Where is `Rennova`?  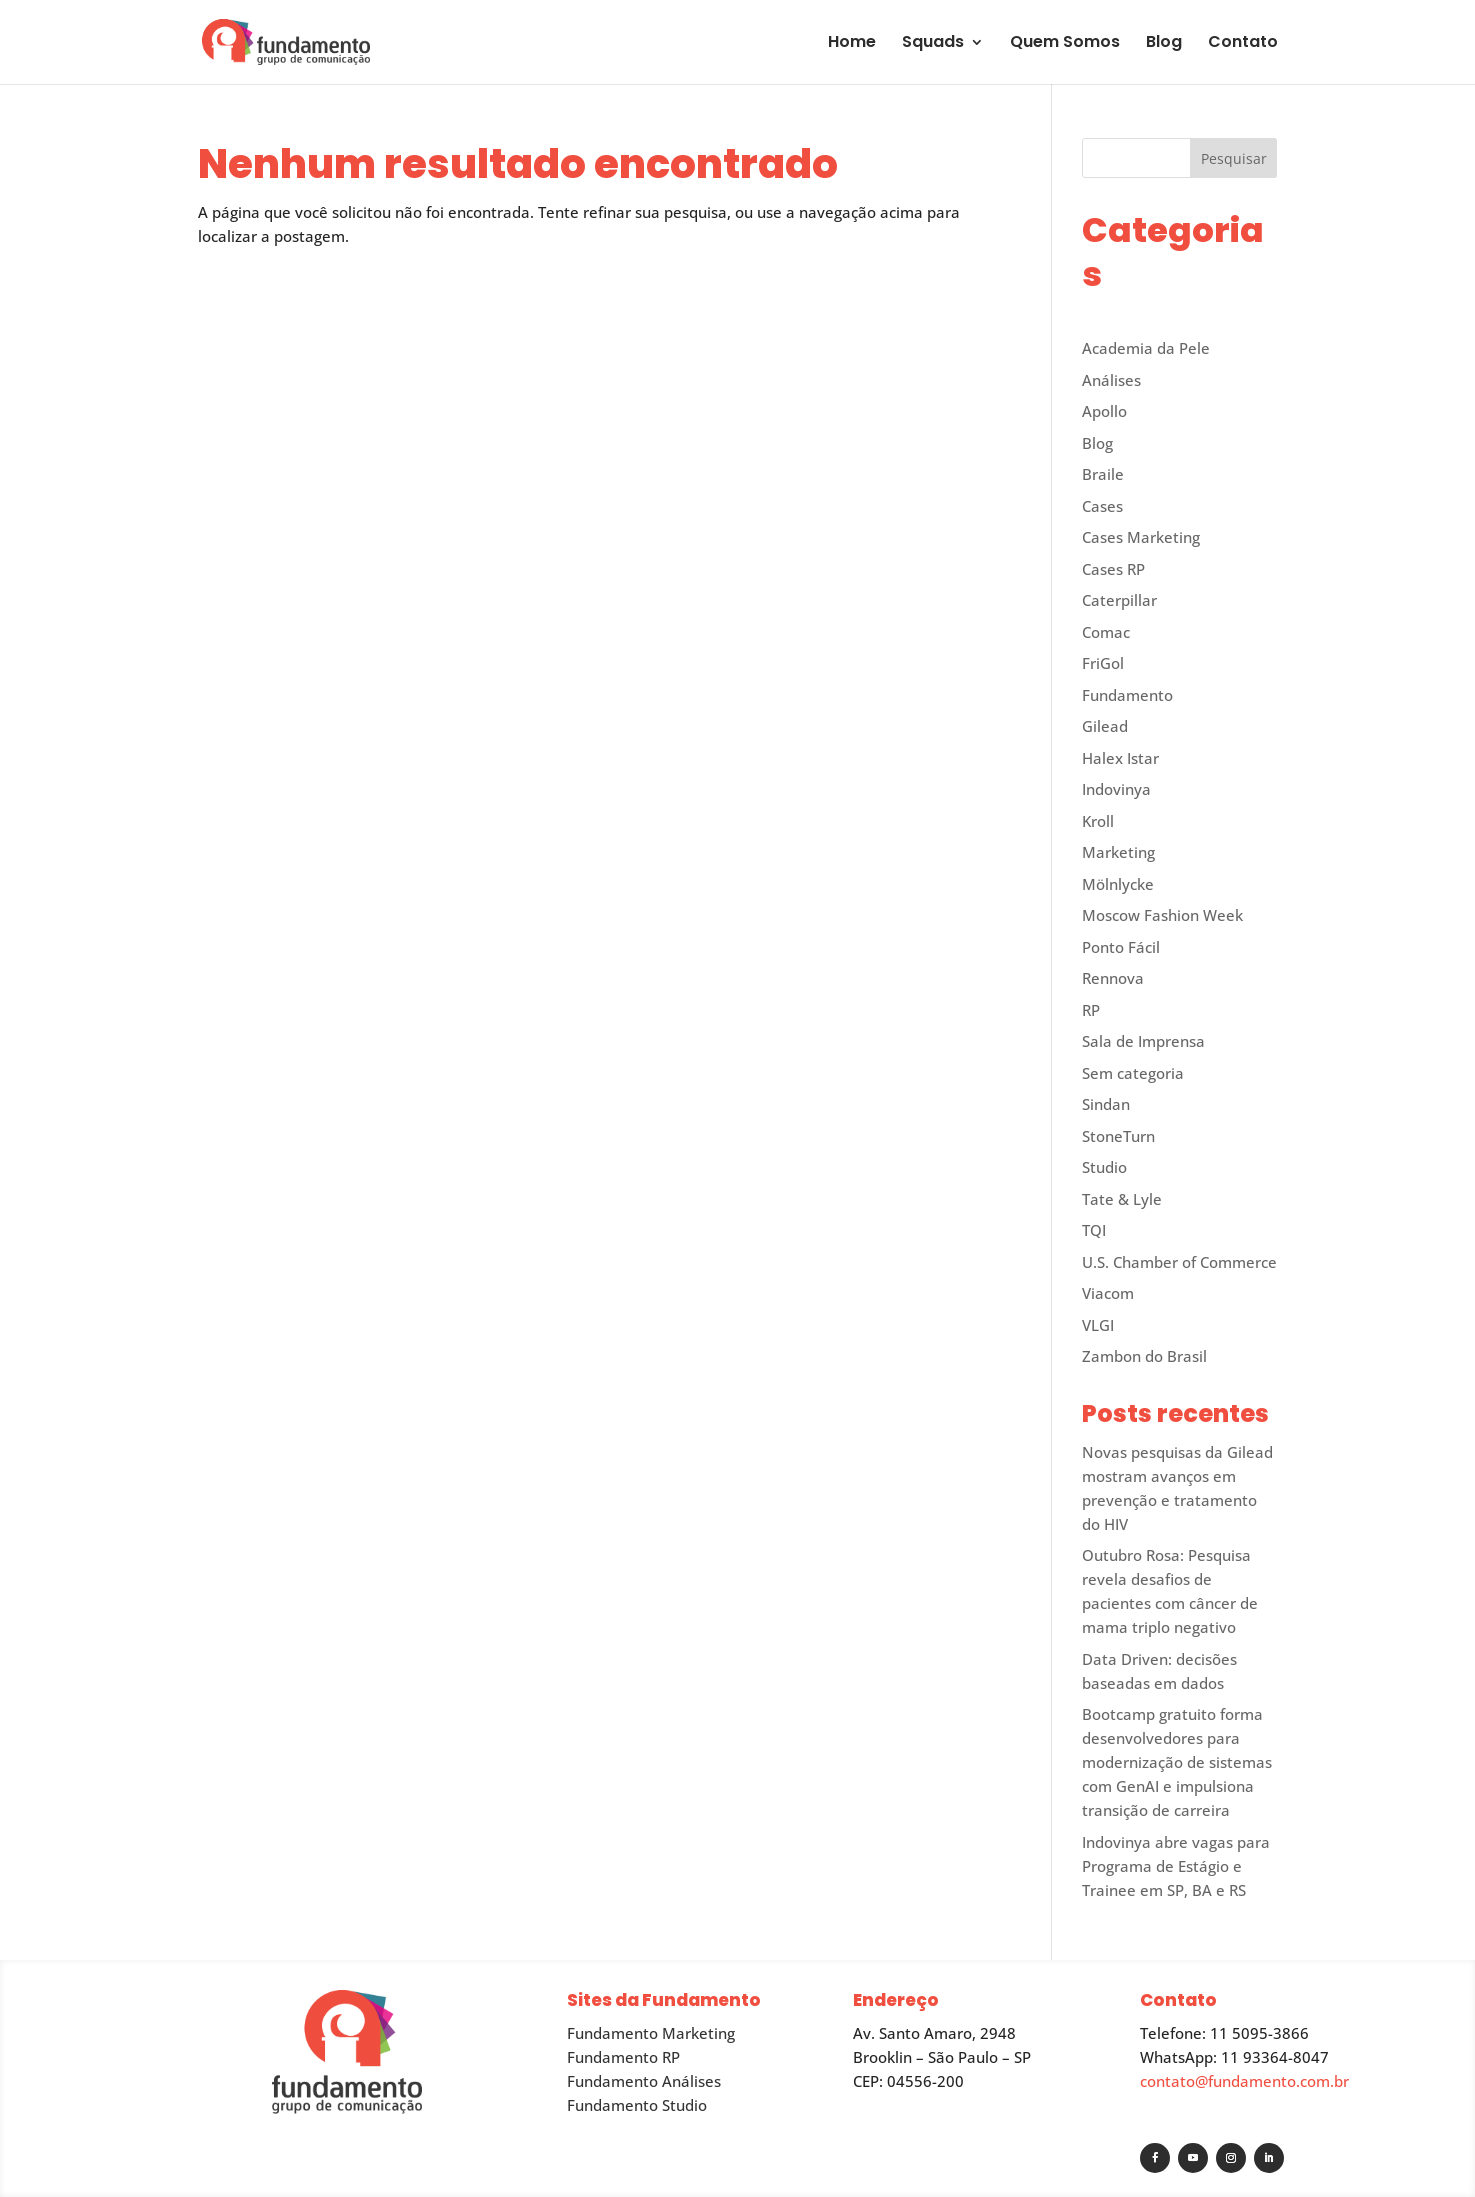 Rennova is located at coordinates (1113, 978).